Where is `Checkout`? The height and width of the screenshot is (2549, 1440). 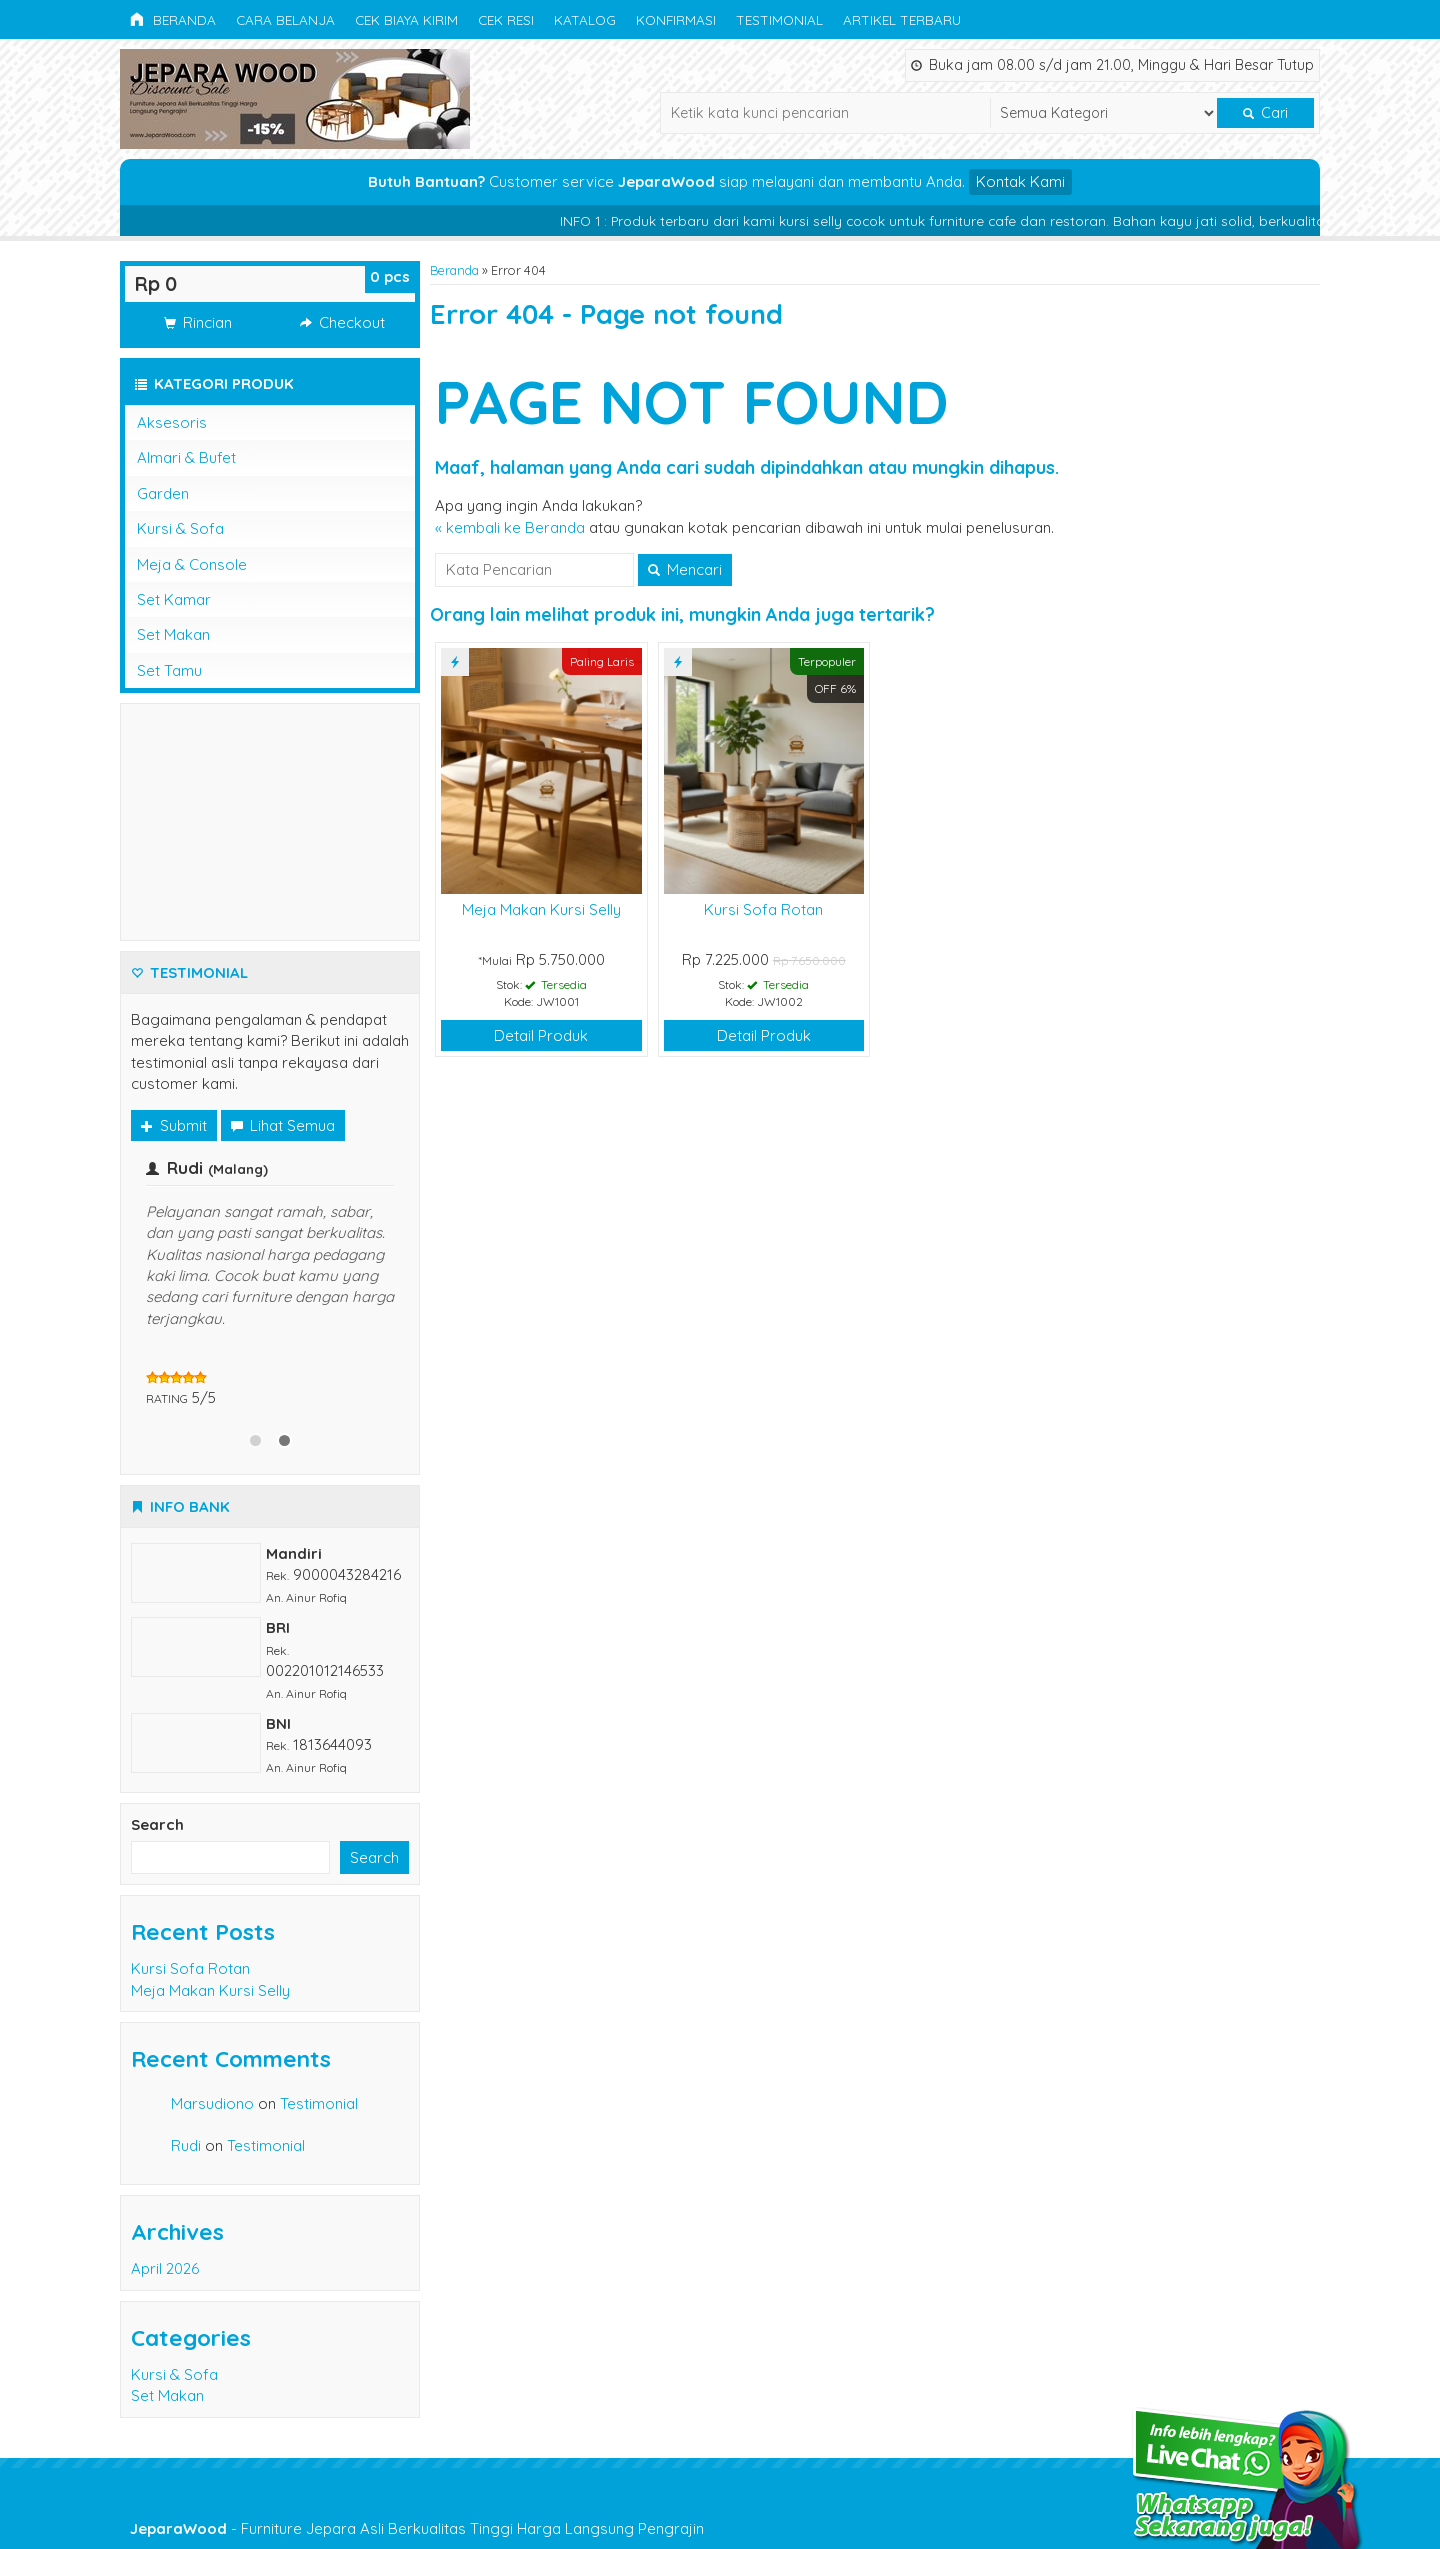
Checkout is located at coordinates (342, 322).